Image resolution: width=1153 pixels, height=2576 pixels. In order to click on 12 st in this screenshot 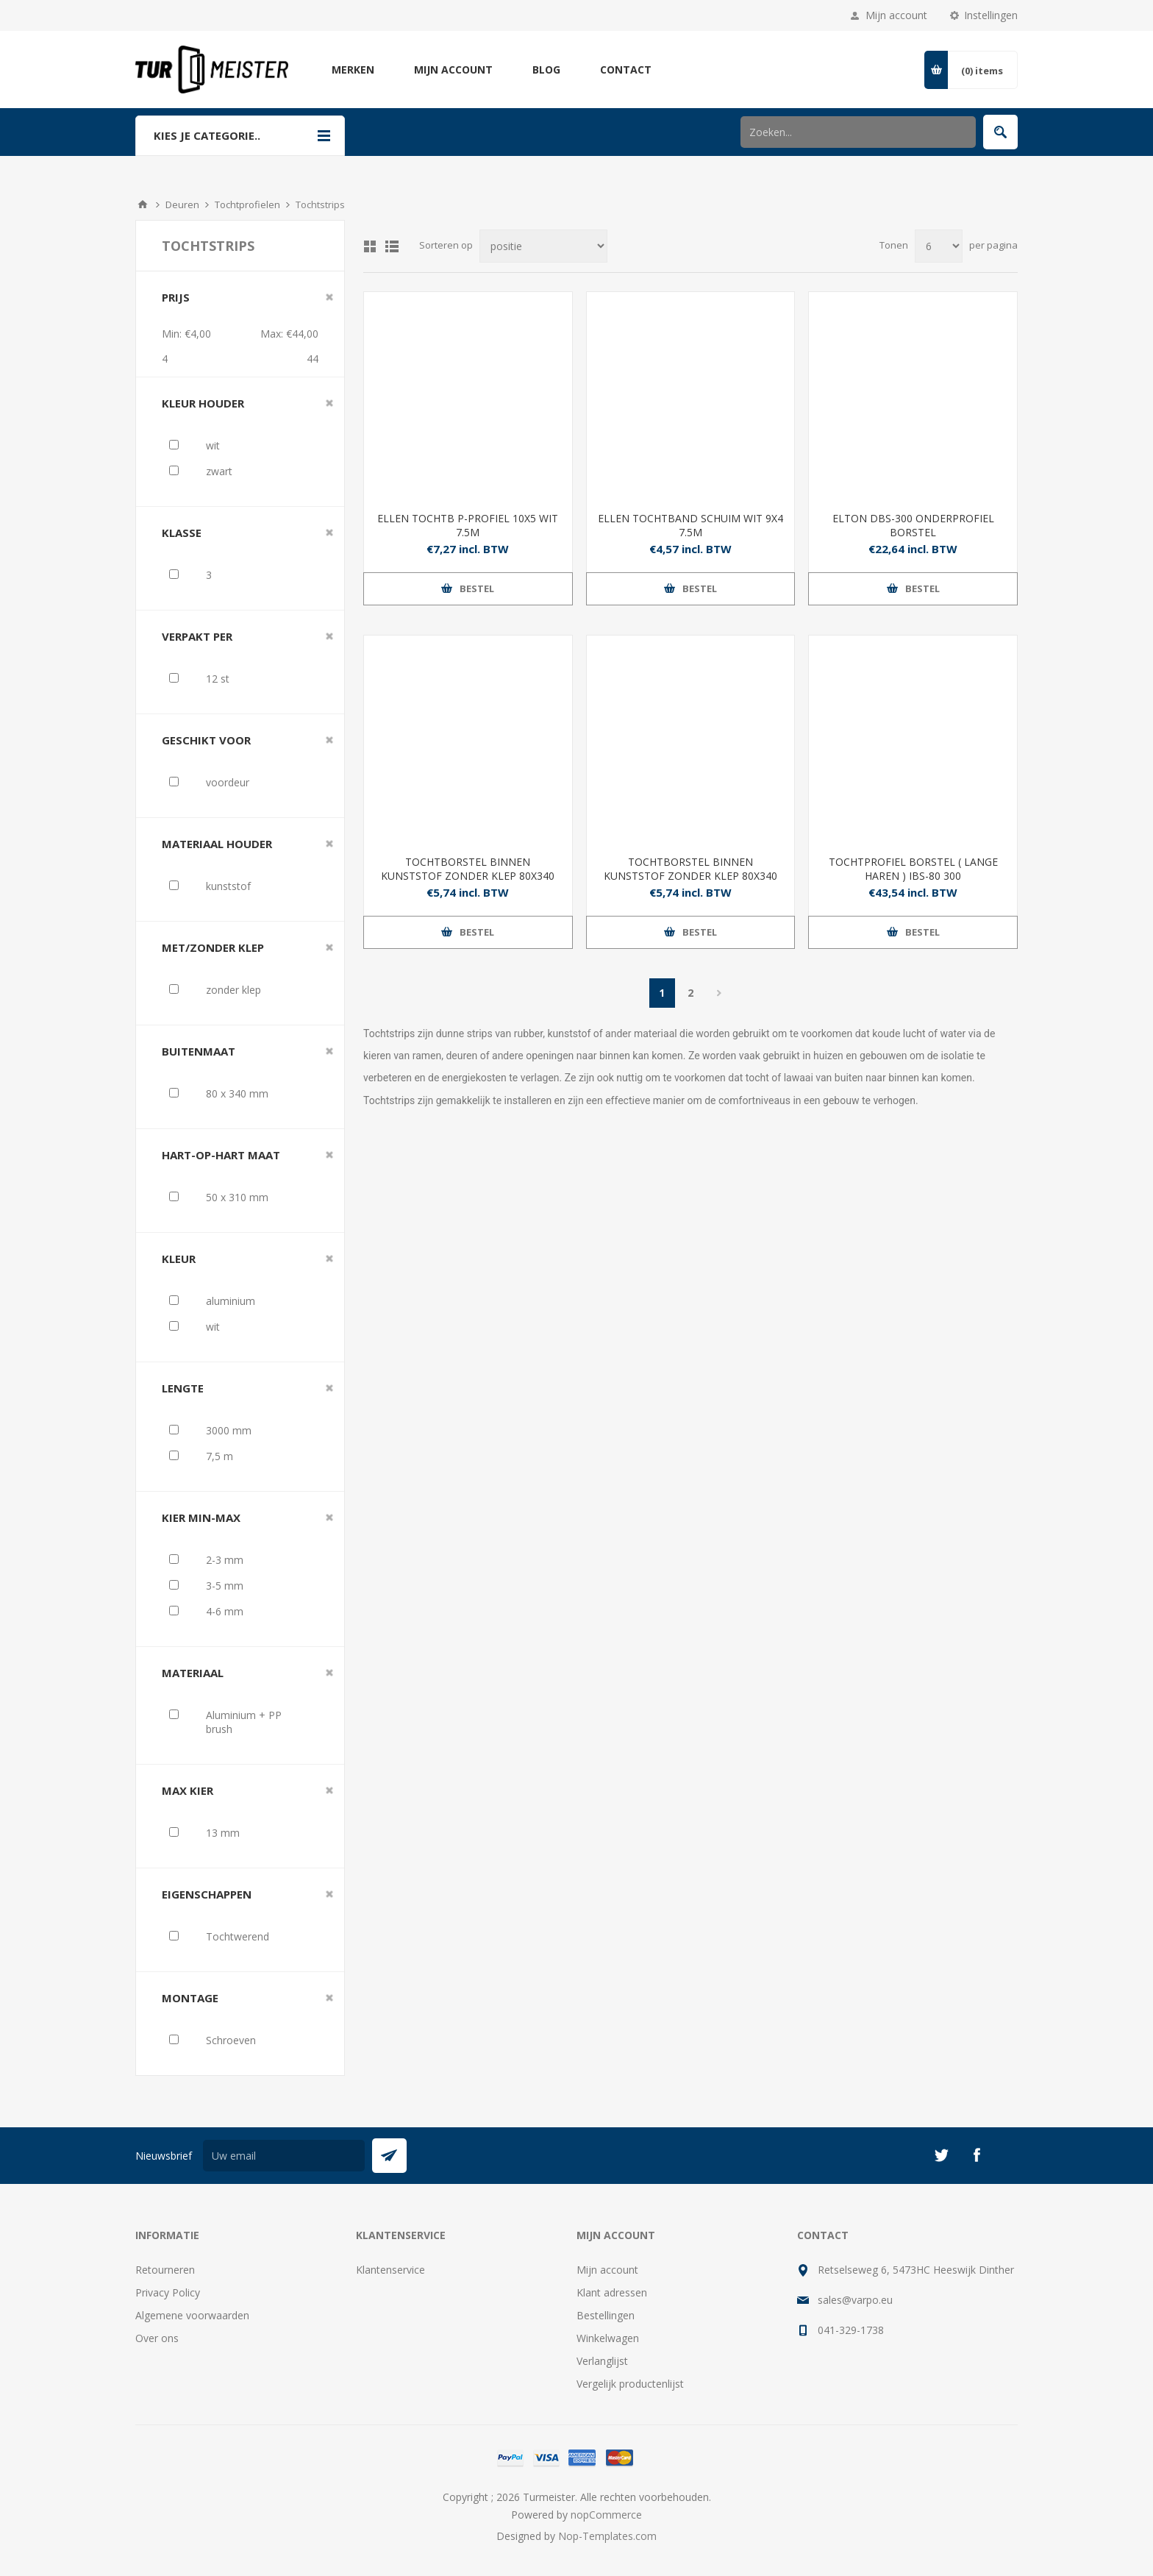, I will do `click(217, 679)`.